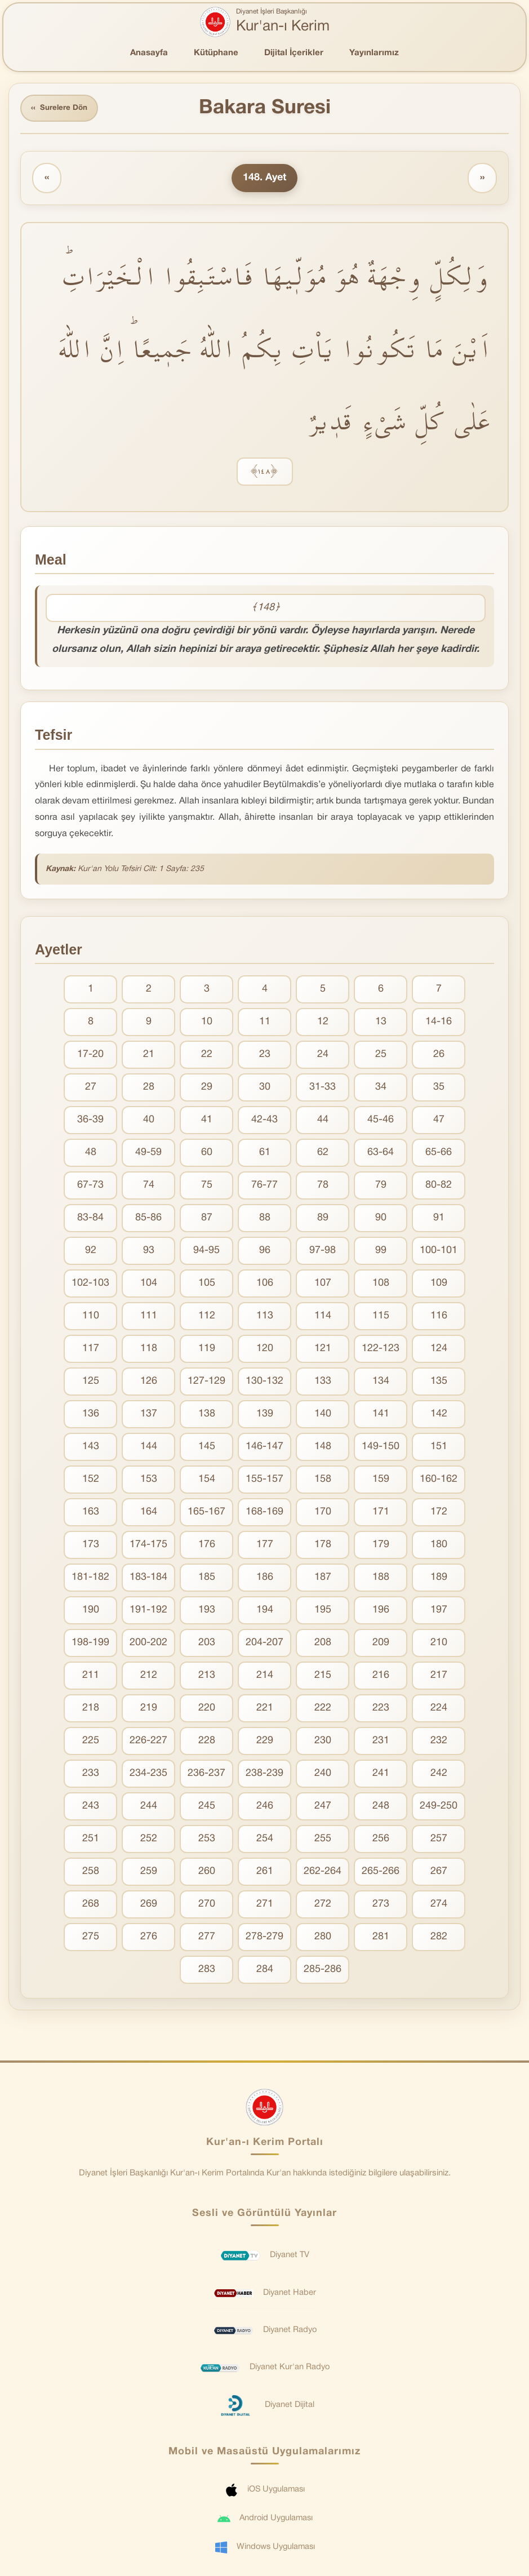 Image resolution: width=529 pixels, height=2576 pixels. I want to click on 13, so click(380, 1023).